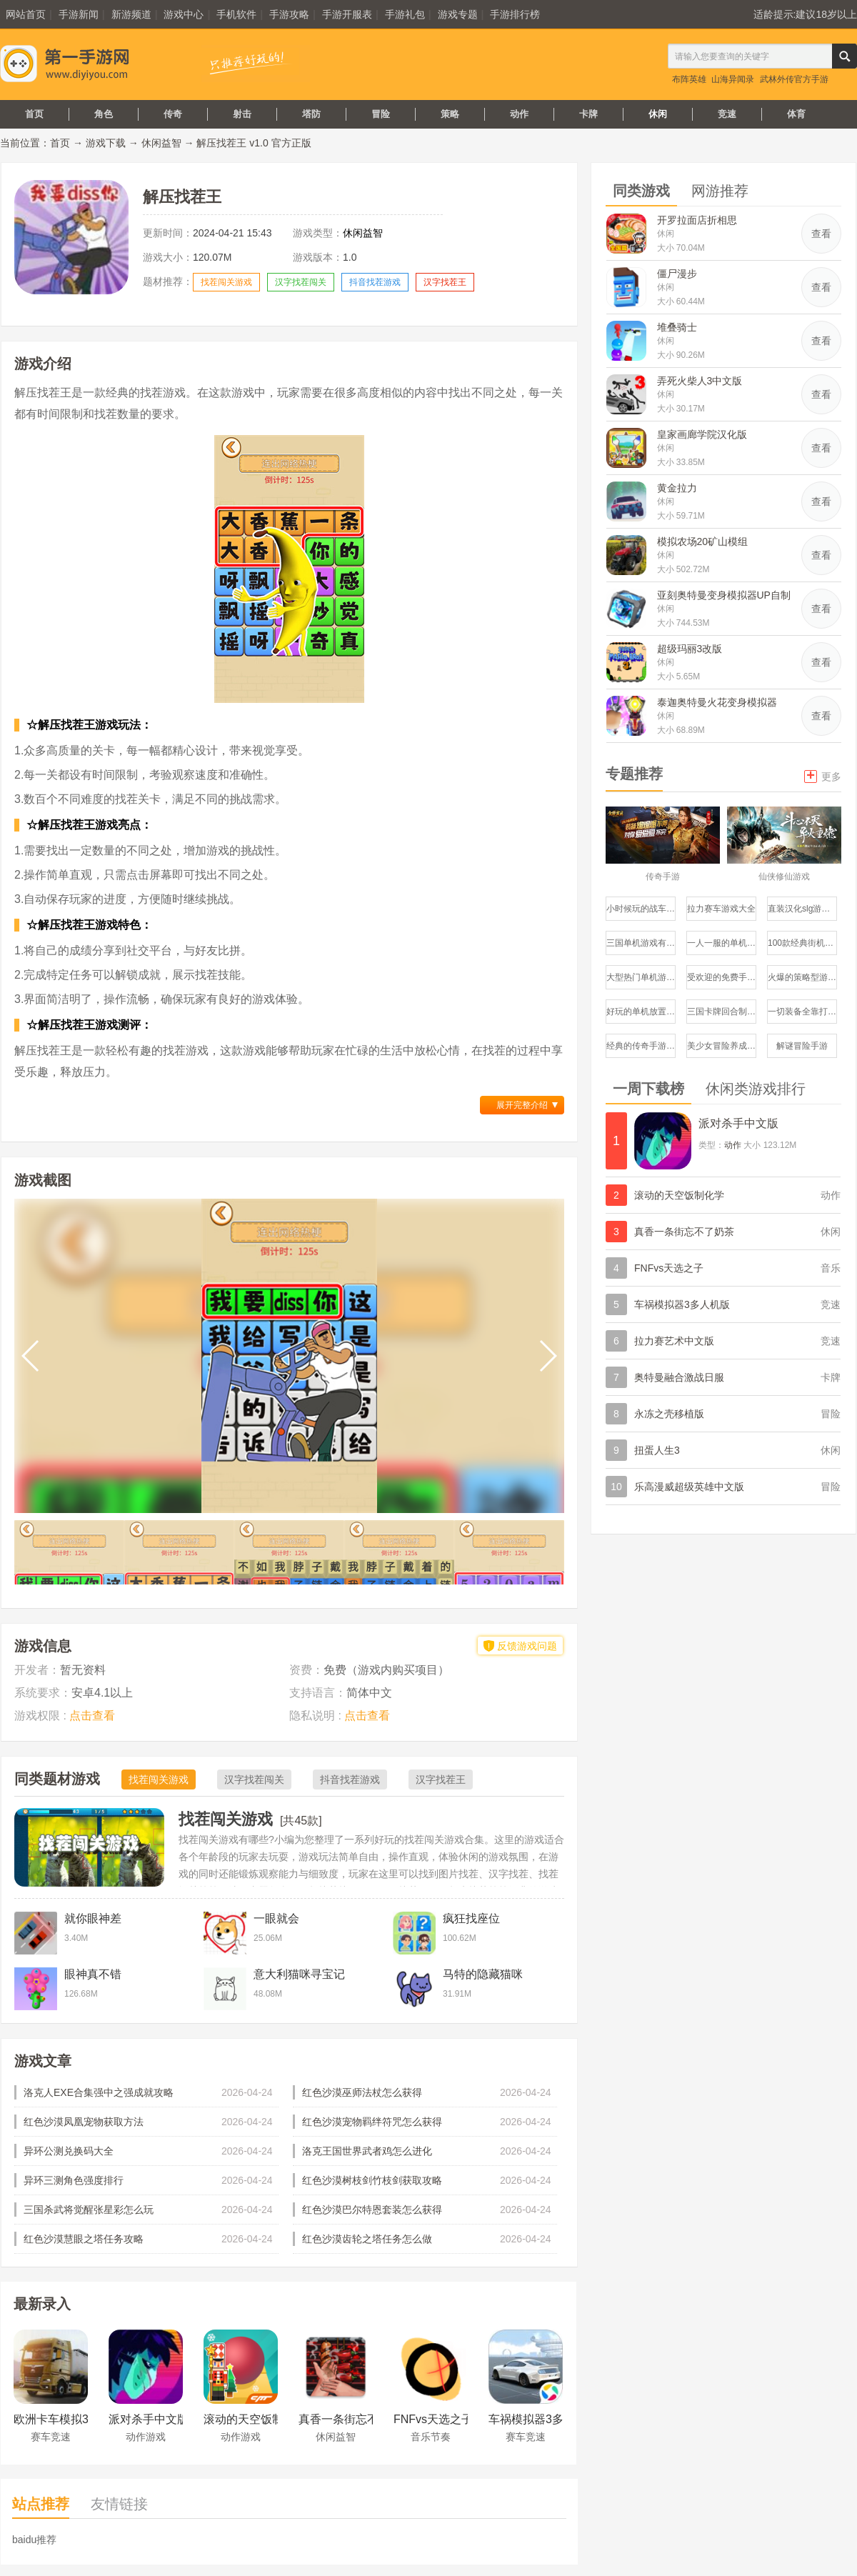 This screenshot has width=857, height=2576. Describe the element at coordinates (679, 1377) in the screenshot. I see `奥特曼融合激战日服` at that location.